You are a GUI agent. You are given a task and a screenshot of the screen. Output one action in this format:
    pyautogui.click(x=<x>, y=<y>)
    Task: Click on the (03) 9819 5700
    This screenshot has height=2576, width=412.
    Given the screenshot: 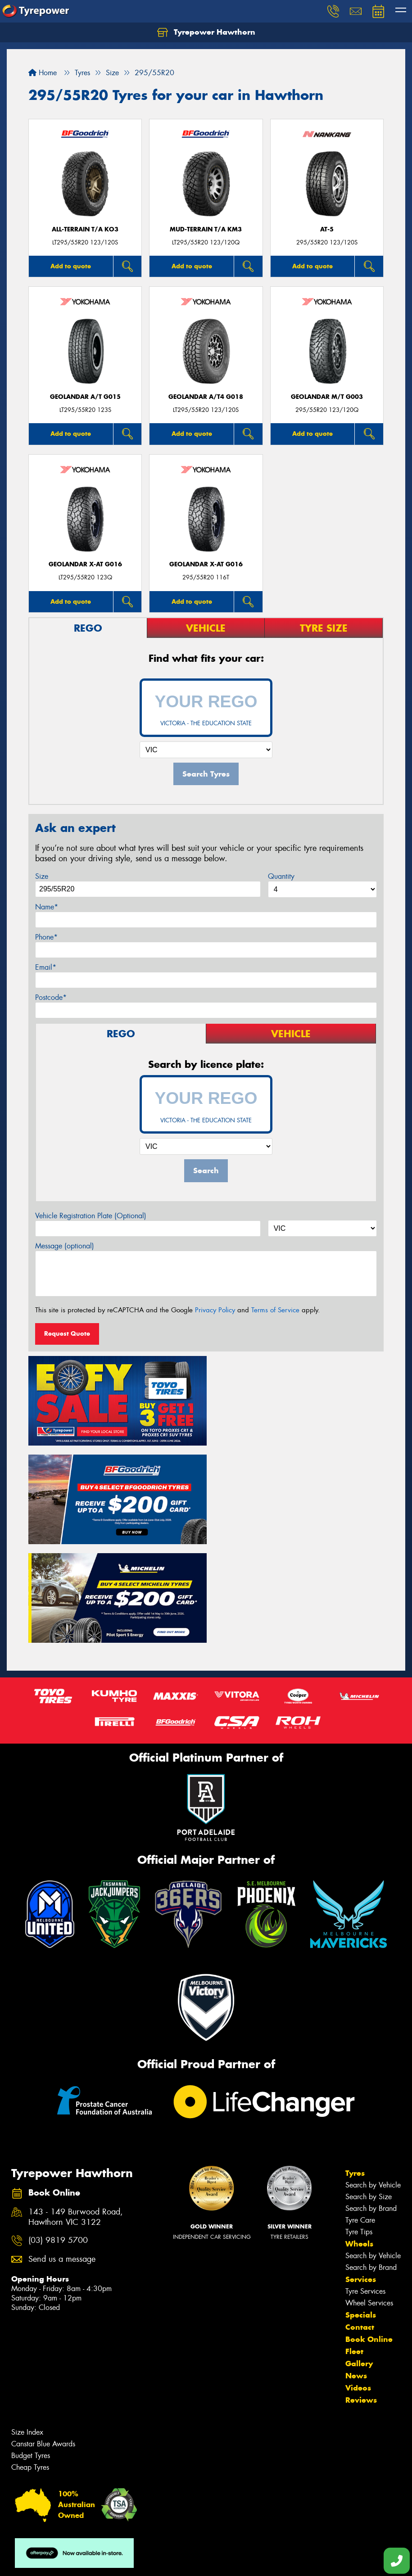 What is the action you would take?
    pyautogui.click(x=58, y=2137)
    